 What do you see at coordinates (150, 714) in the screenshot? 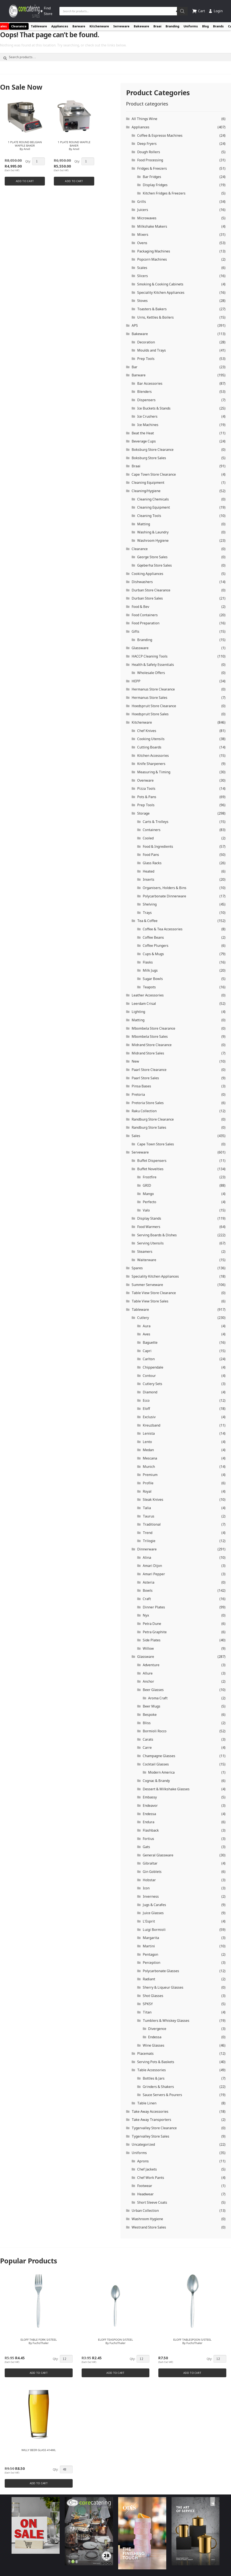
I see `Hoedspruit Store Sales` at bounding box center [150, 714].